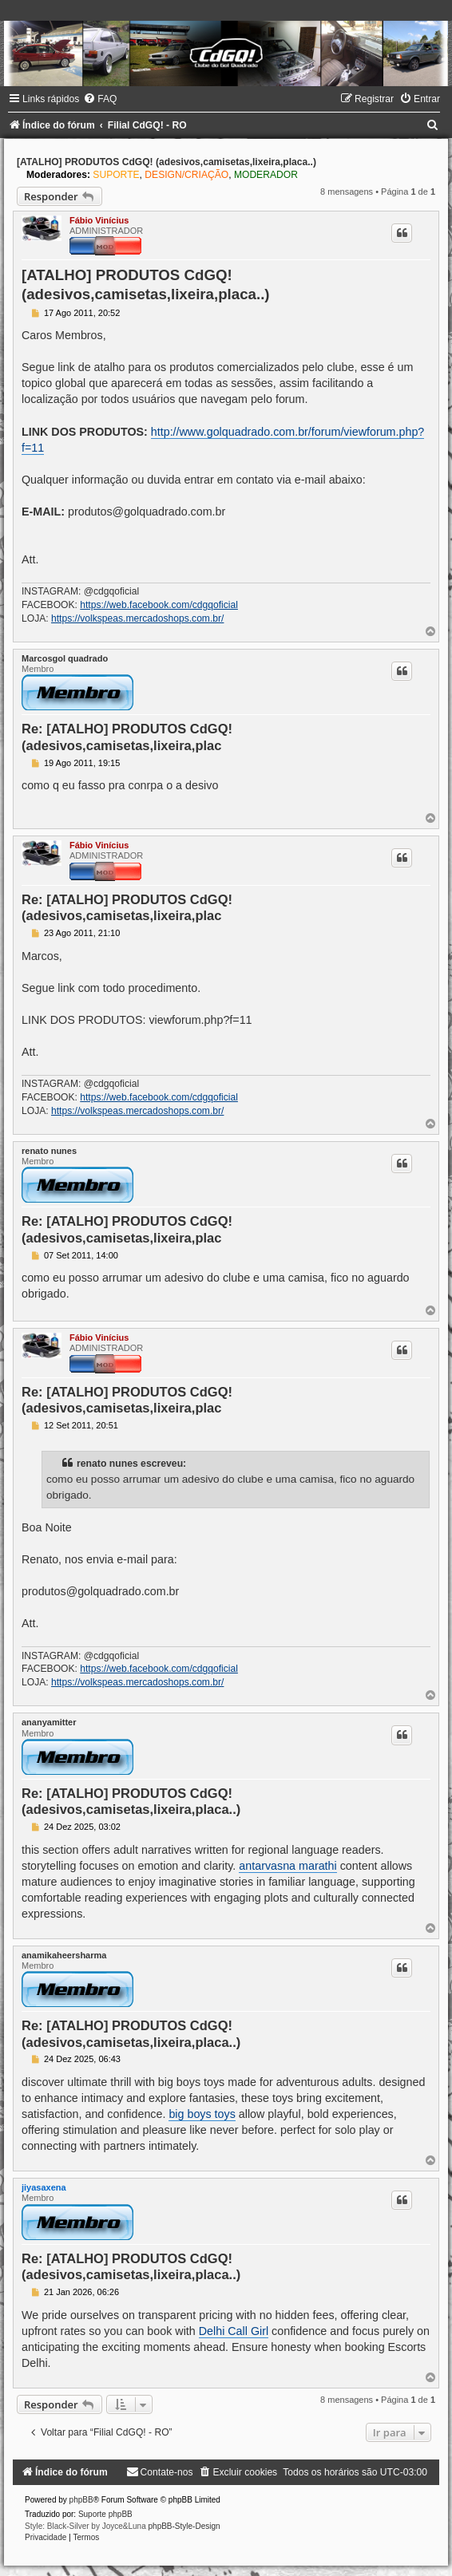  Describe the element at coordinates (100, 99) in the screenshot. I see `[menuitem]` at that location.